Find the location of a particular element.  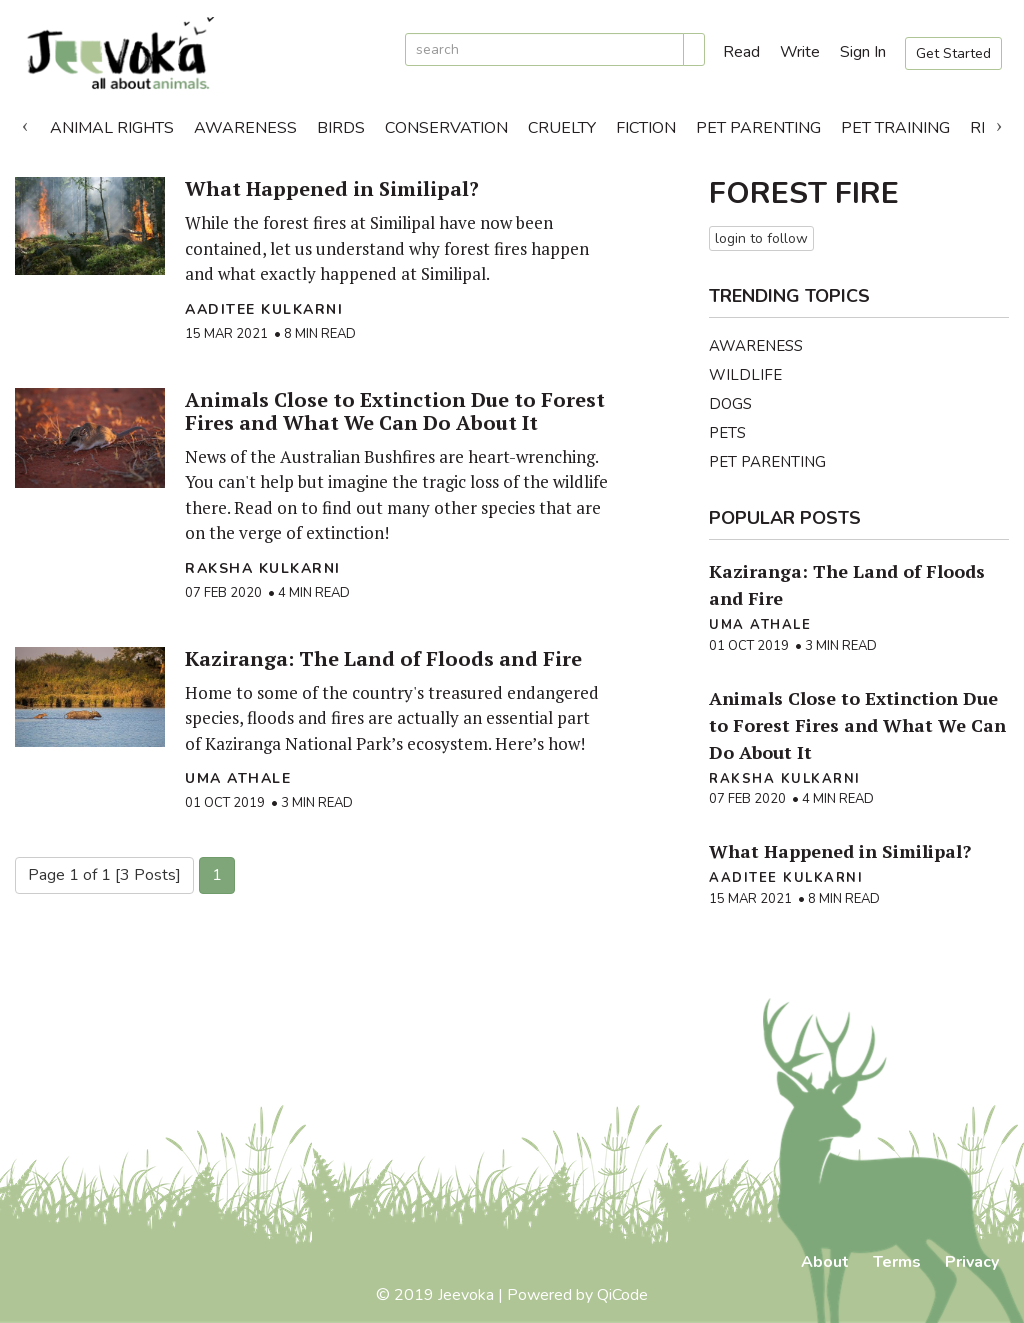

Conservation is located at coordinates (446, 128).